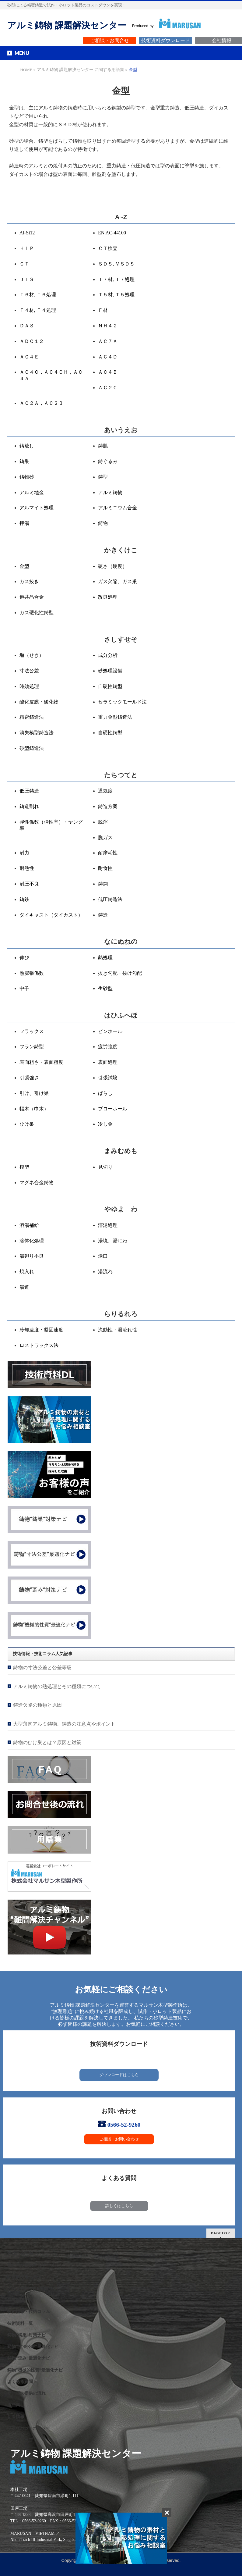 Image resolution: width=242 pixels, height=2576 pixels. I want to click on プライバシーポリシー, so click(28, 2428).